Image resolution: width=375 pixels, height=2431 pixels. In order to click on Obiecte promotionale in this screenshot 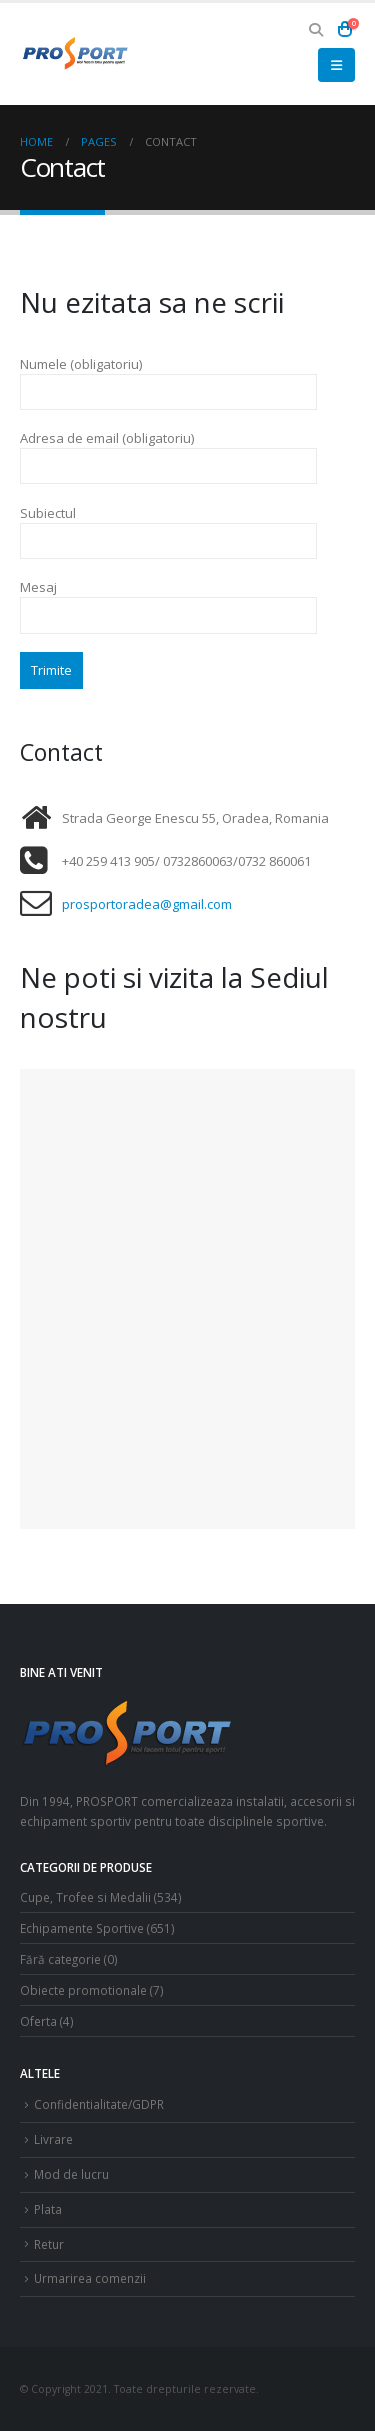, I will do `click(83, 1990)`.